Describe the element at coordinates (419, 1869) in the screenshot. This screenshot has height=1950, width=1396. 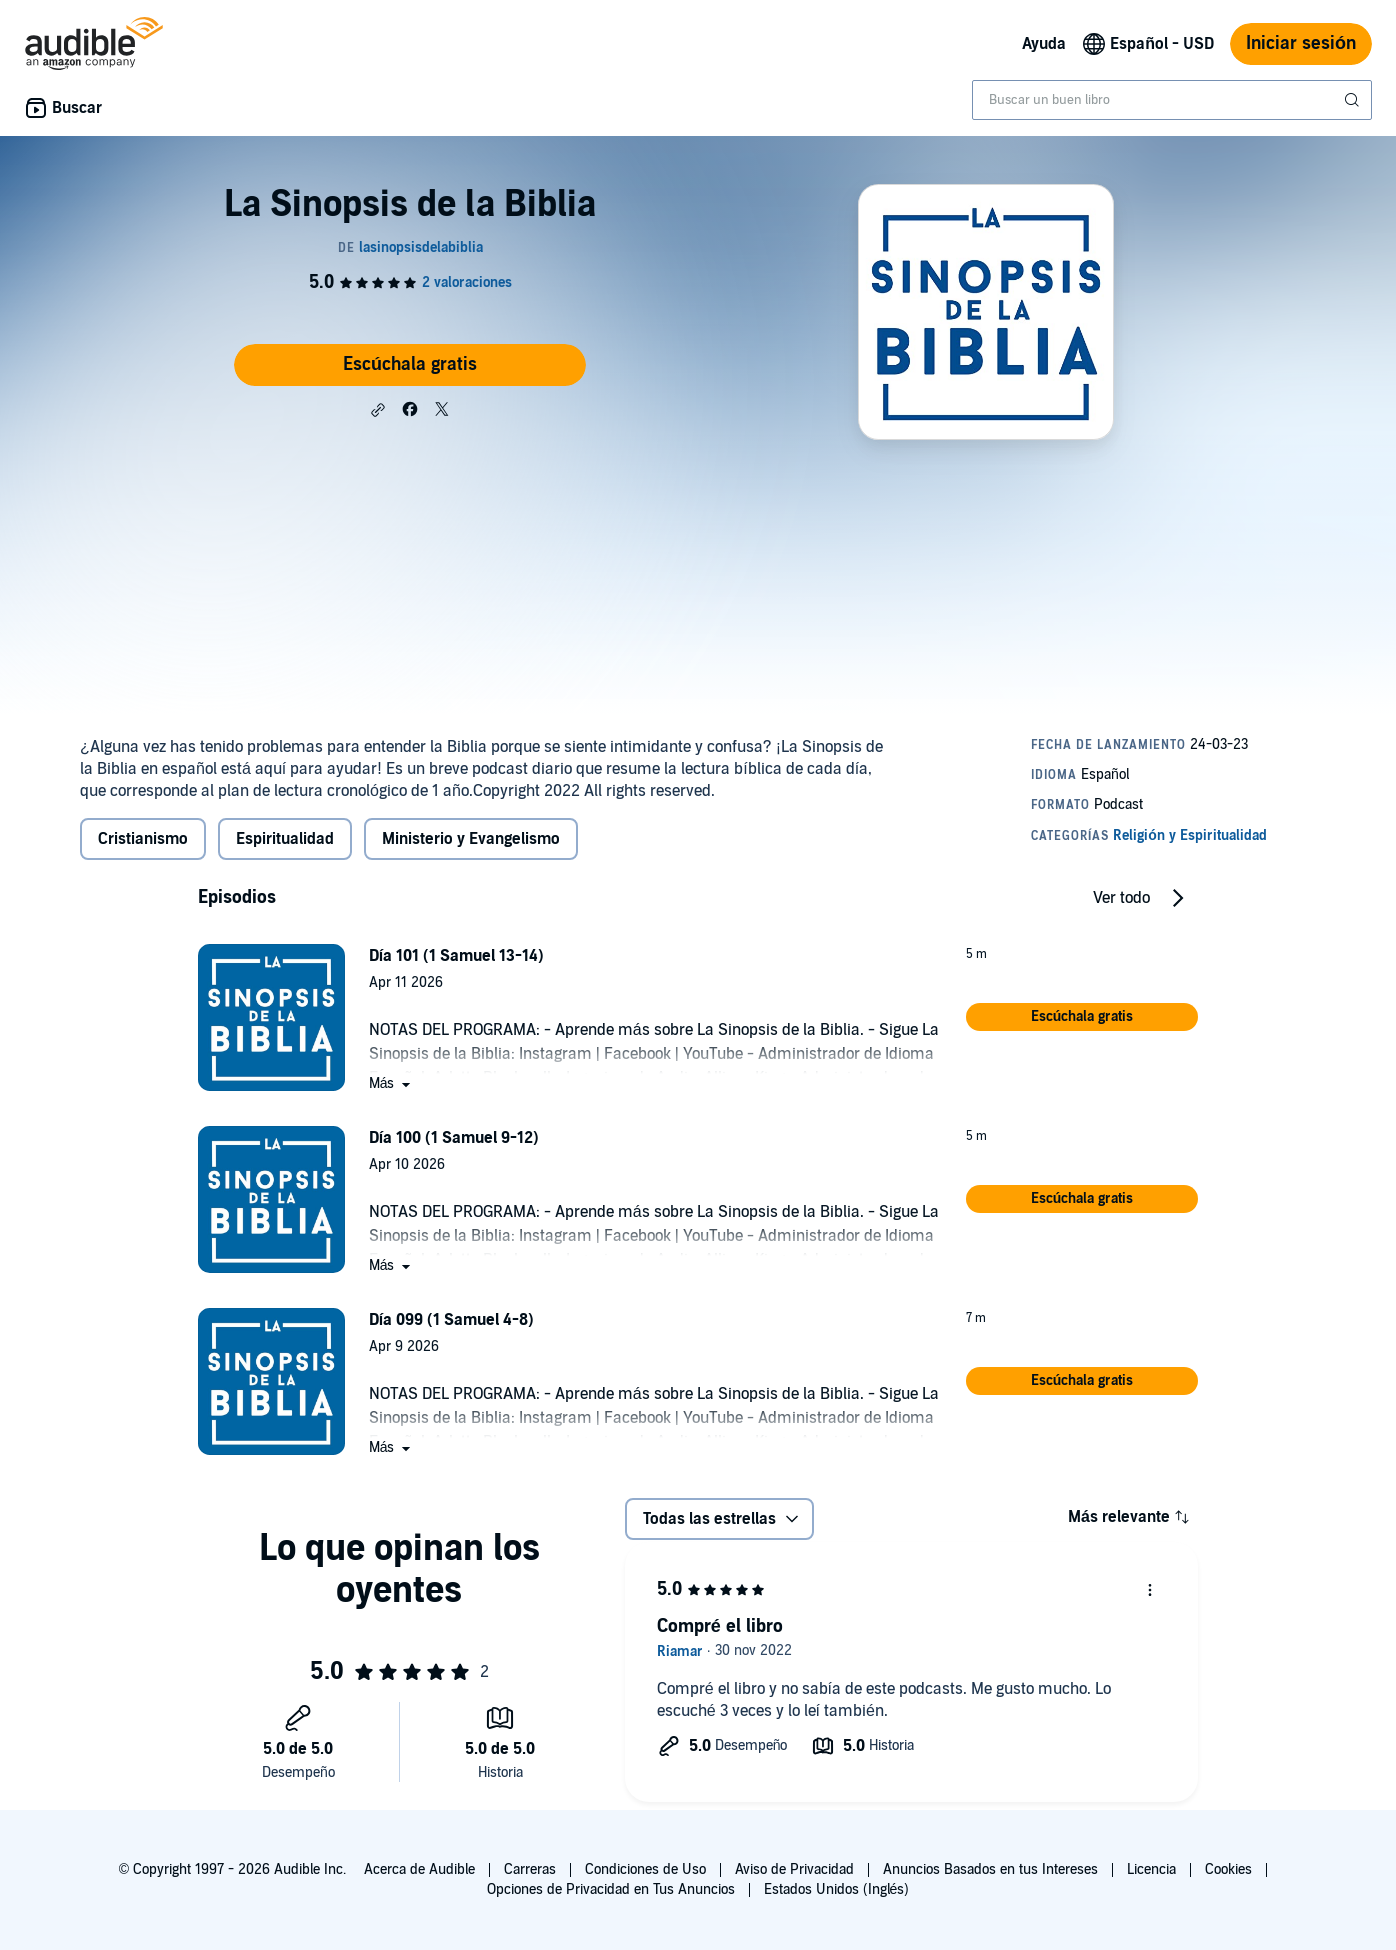
I see `Acerca de Audible` at that location.